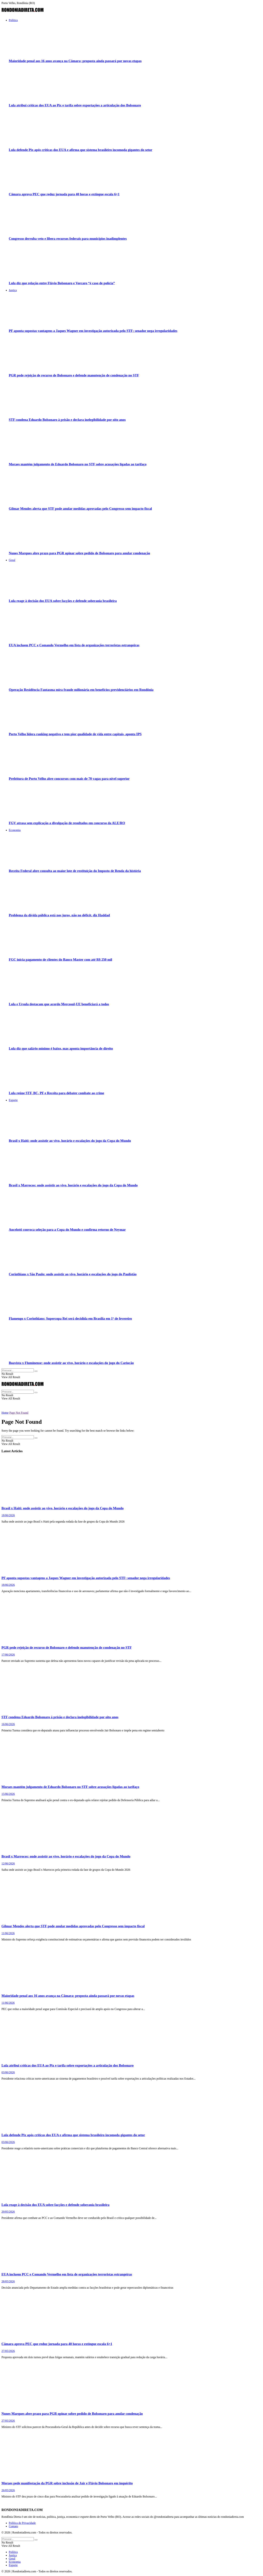  What do you see at coordinates (80, 508) in the screenshot?
I see `Gilmar Mendes alerta que STF pode anular medidas aprovadas pelo Congresso sem impacto fiscal` at bounding box center [80, 508].